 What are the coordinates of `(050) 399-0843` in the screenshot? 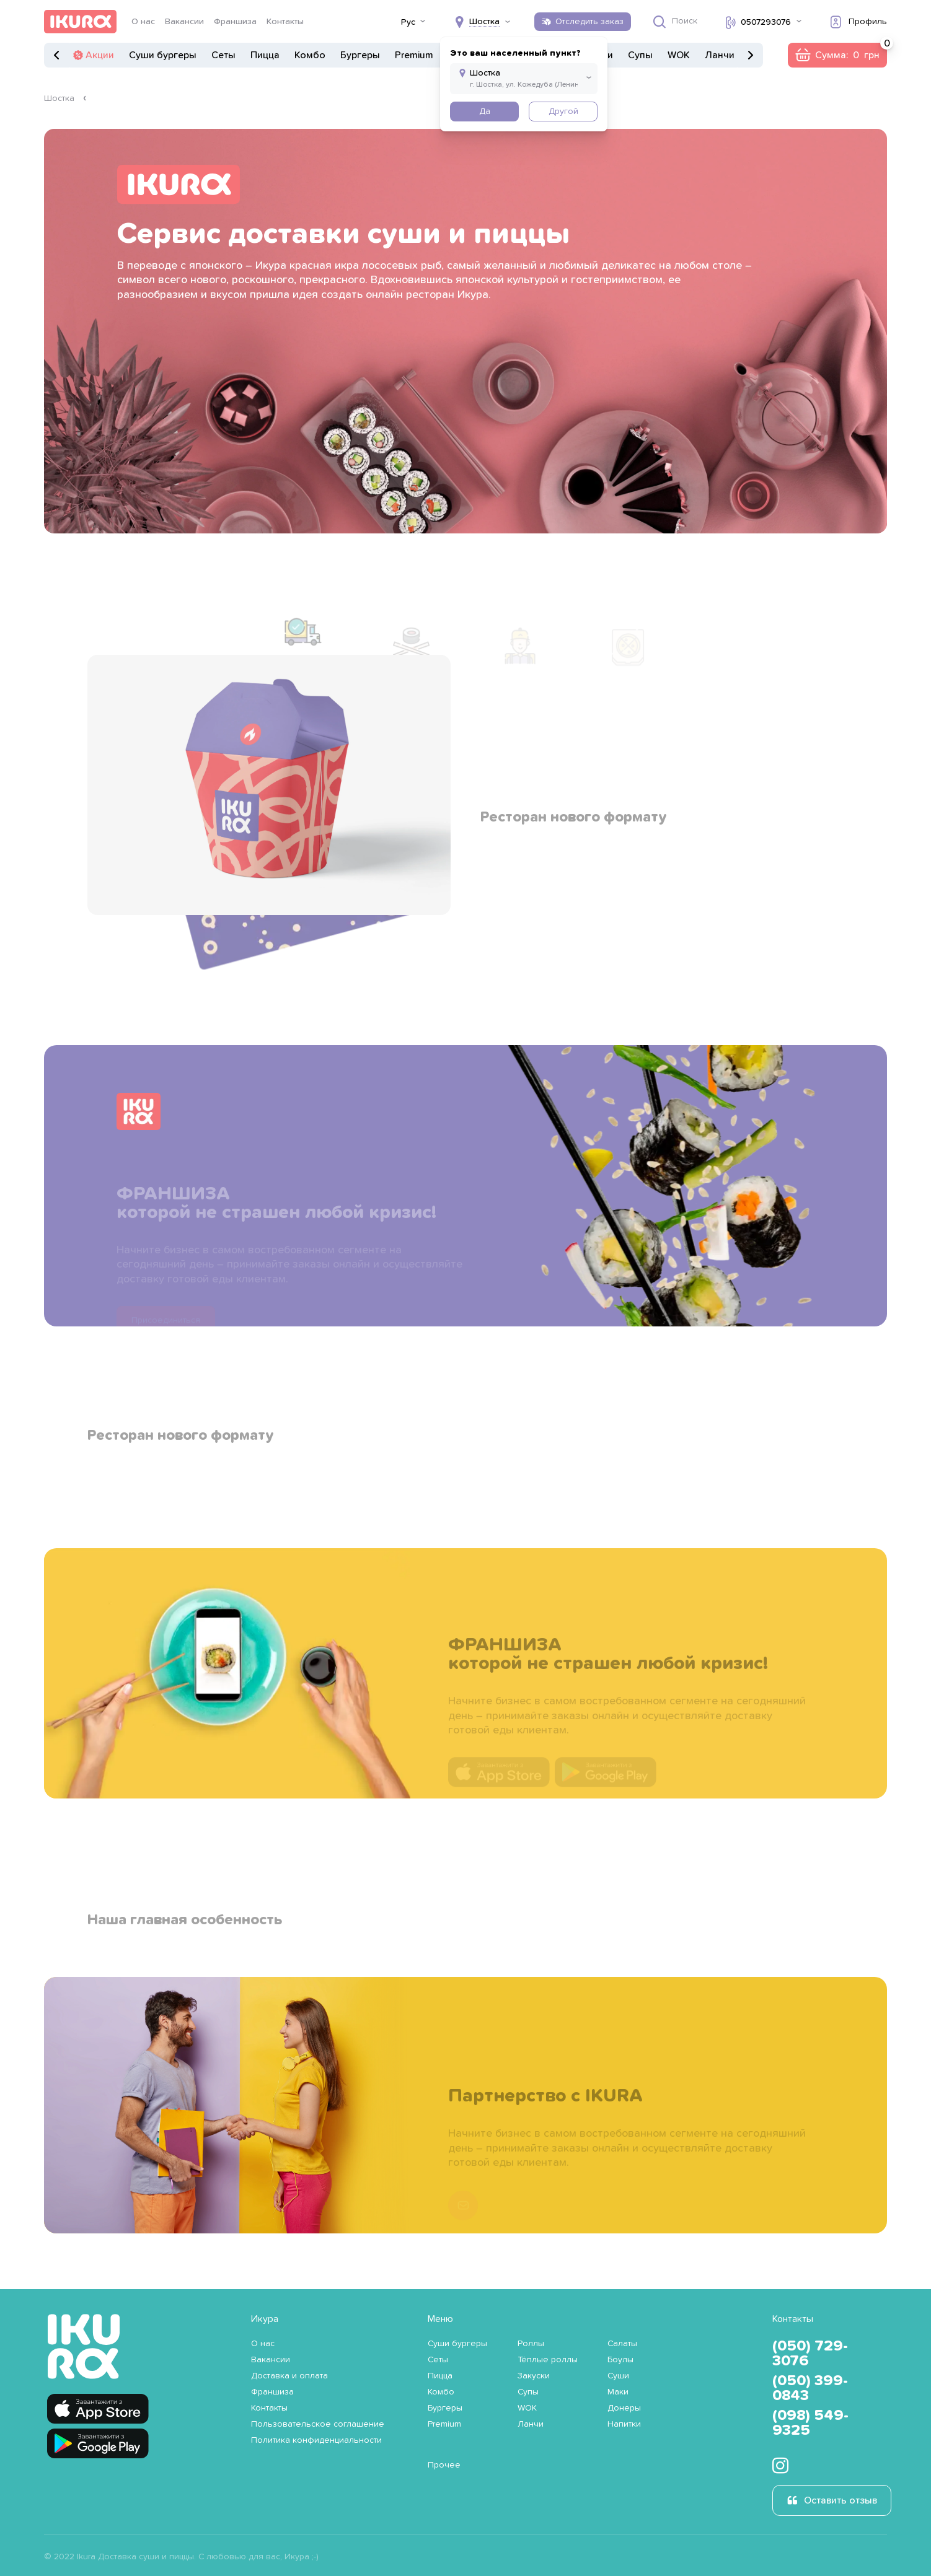 It's located at (810, 2388).